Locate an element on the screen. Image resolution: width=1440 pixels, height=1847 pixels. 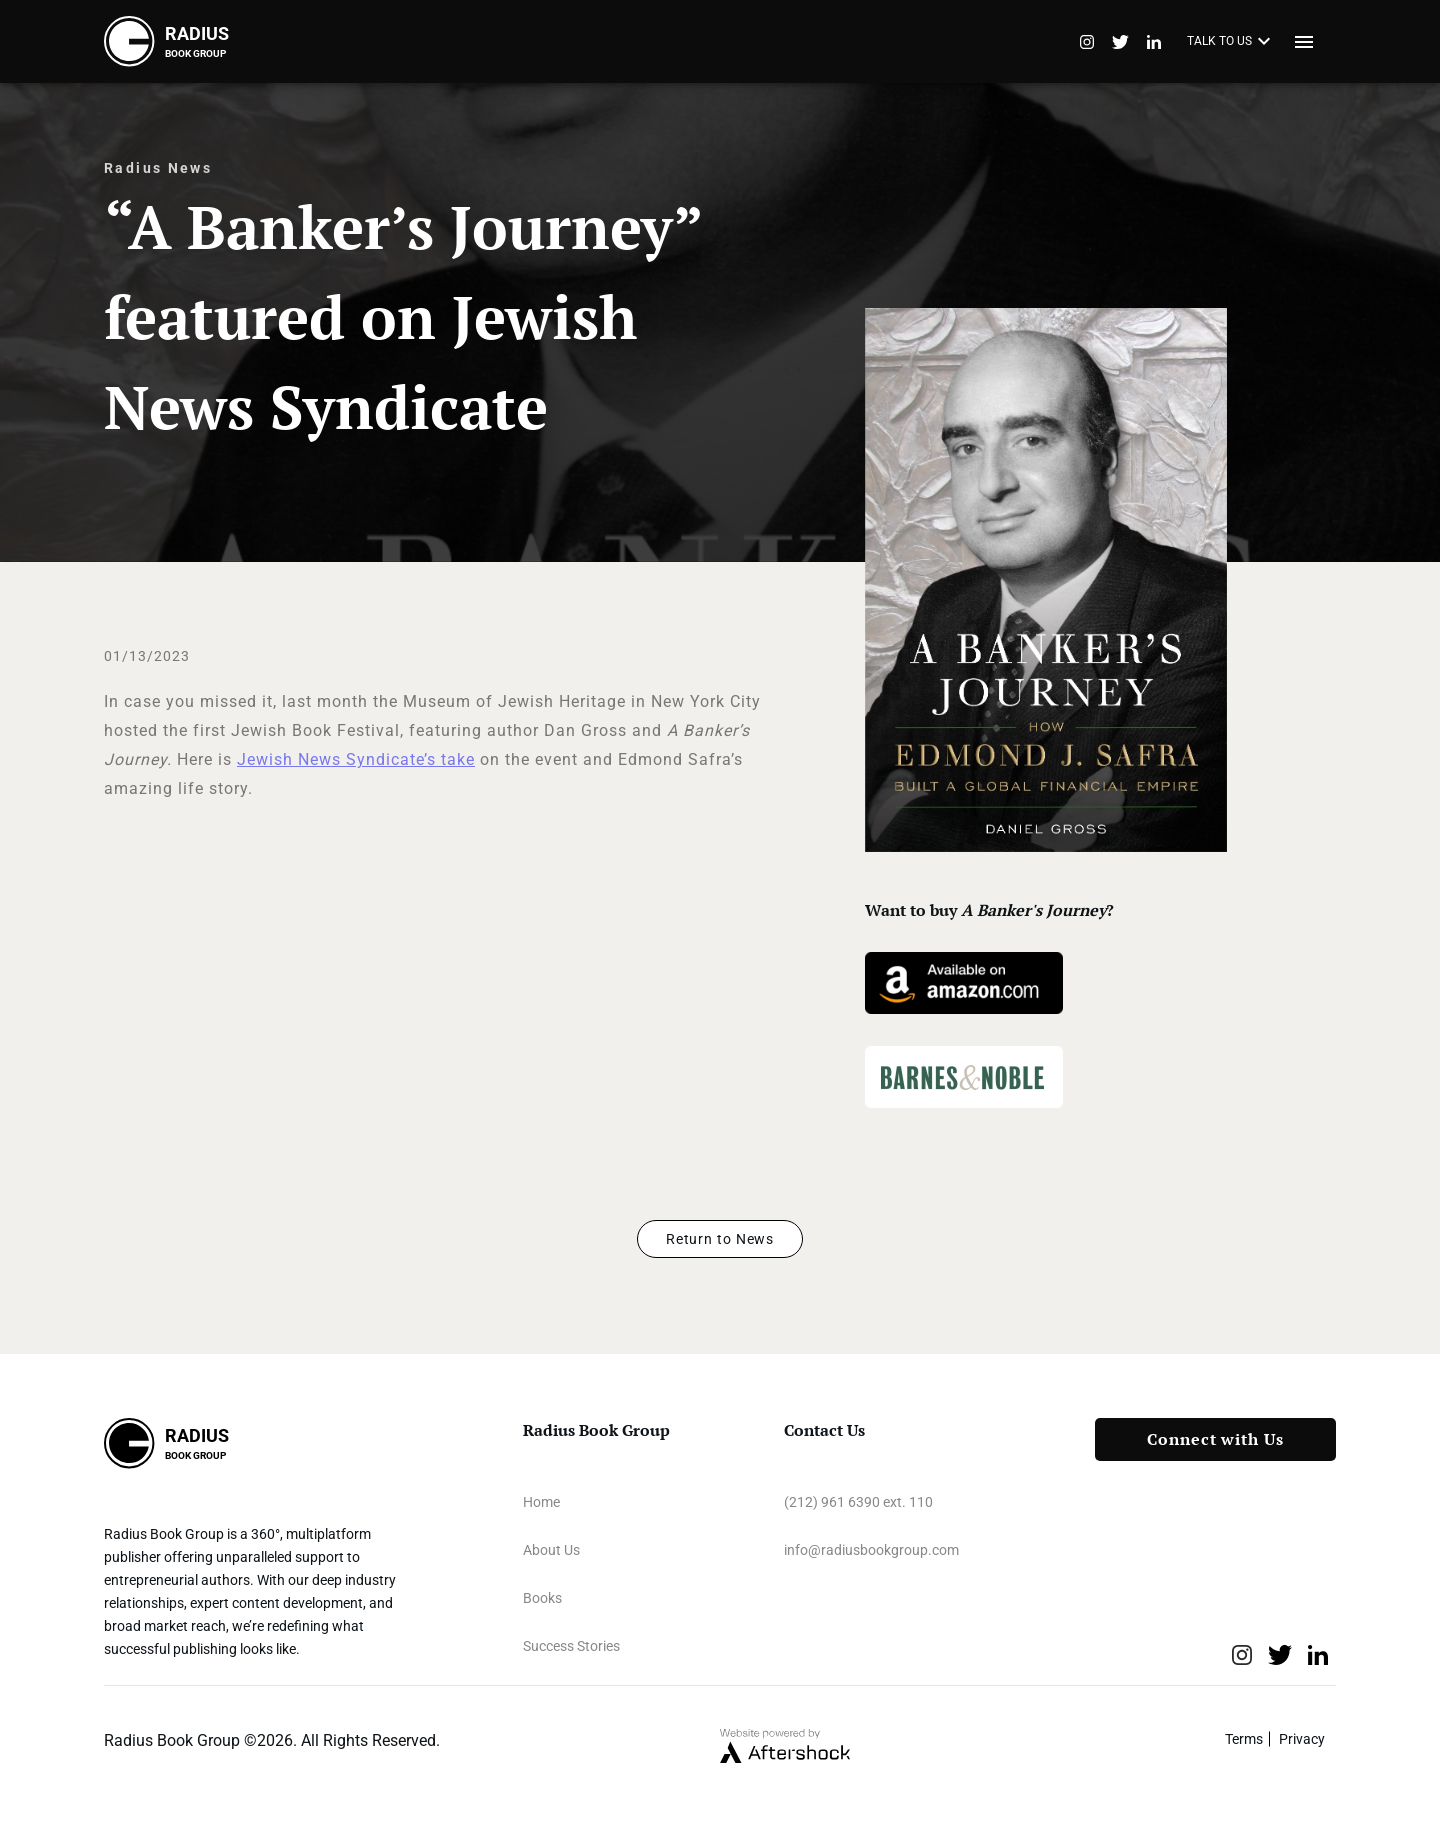
Connect with Us is located at coordinates (1215, 1439).